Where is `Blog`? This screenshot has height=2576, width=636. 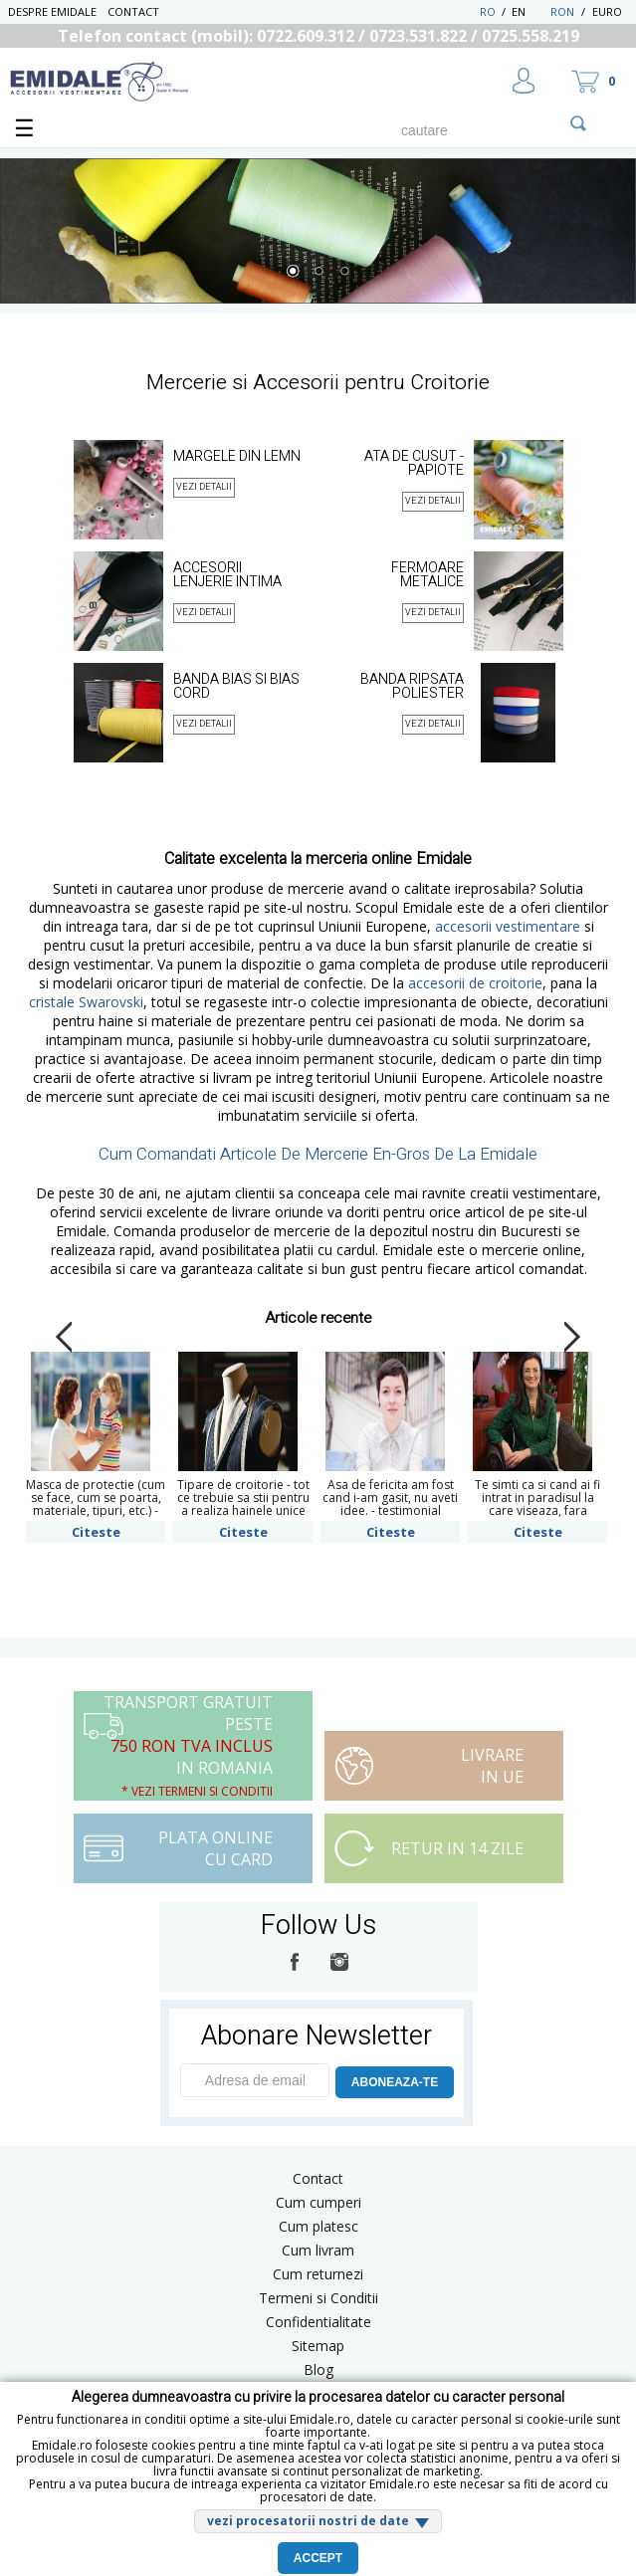 Blog is located at coordinates (318, 2369).